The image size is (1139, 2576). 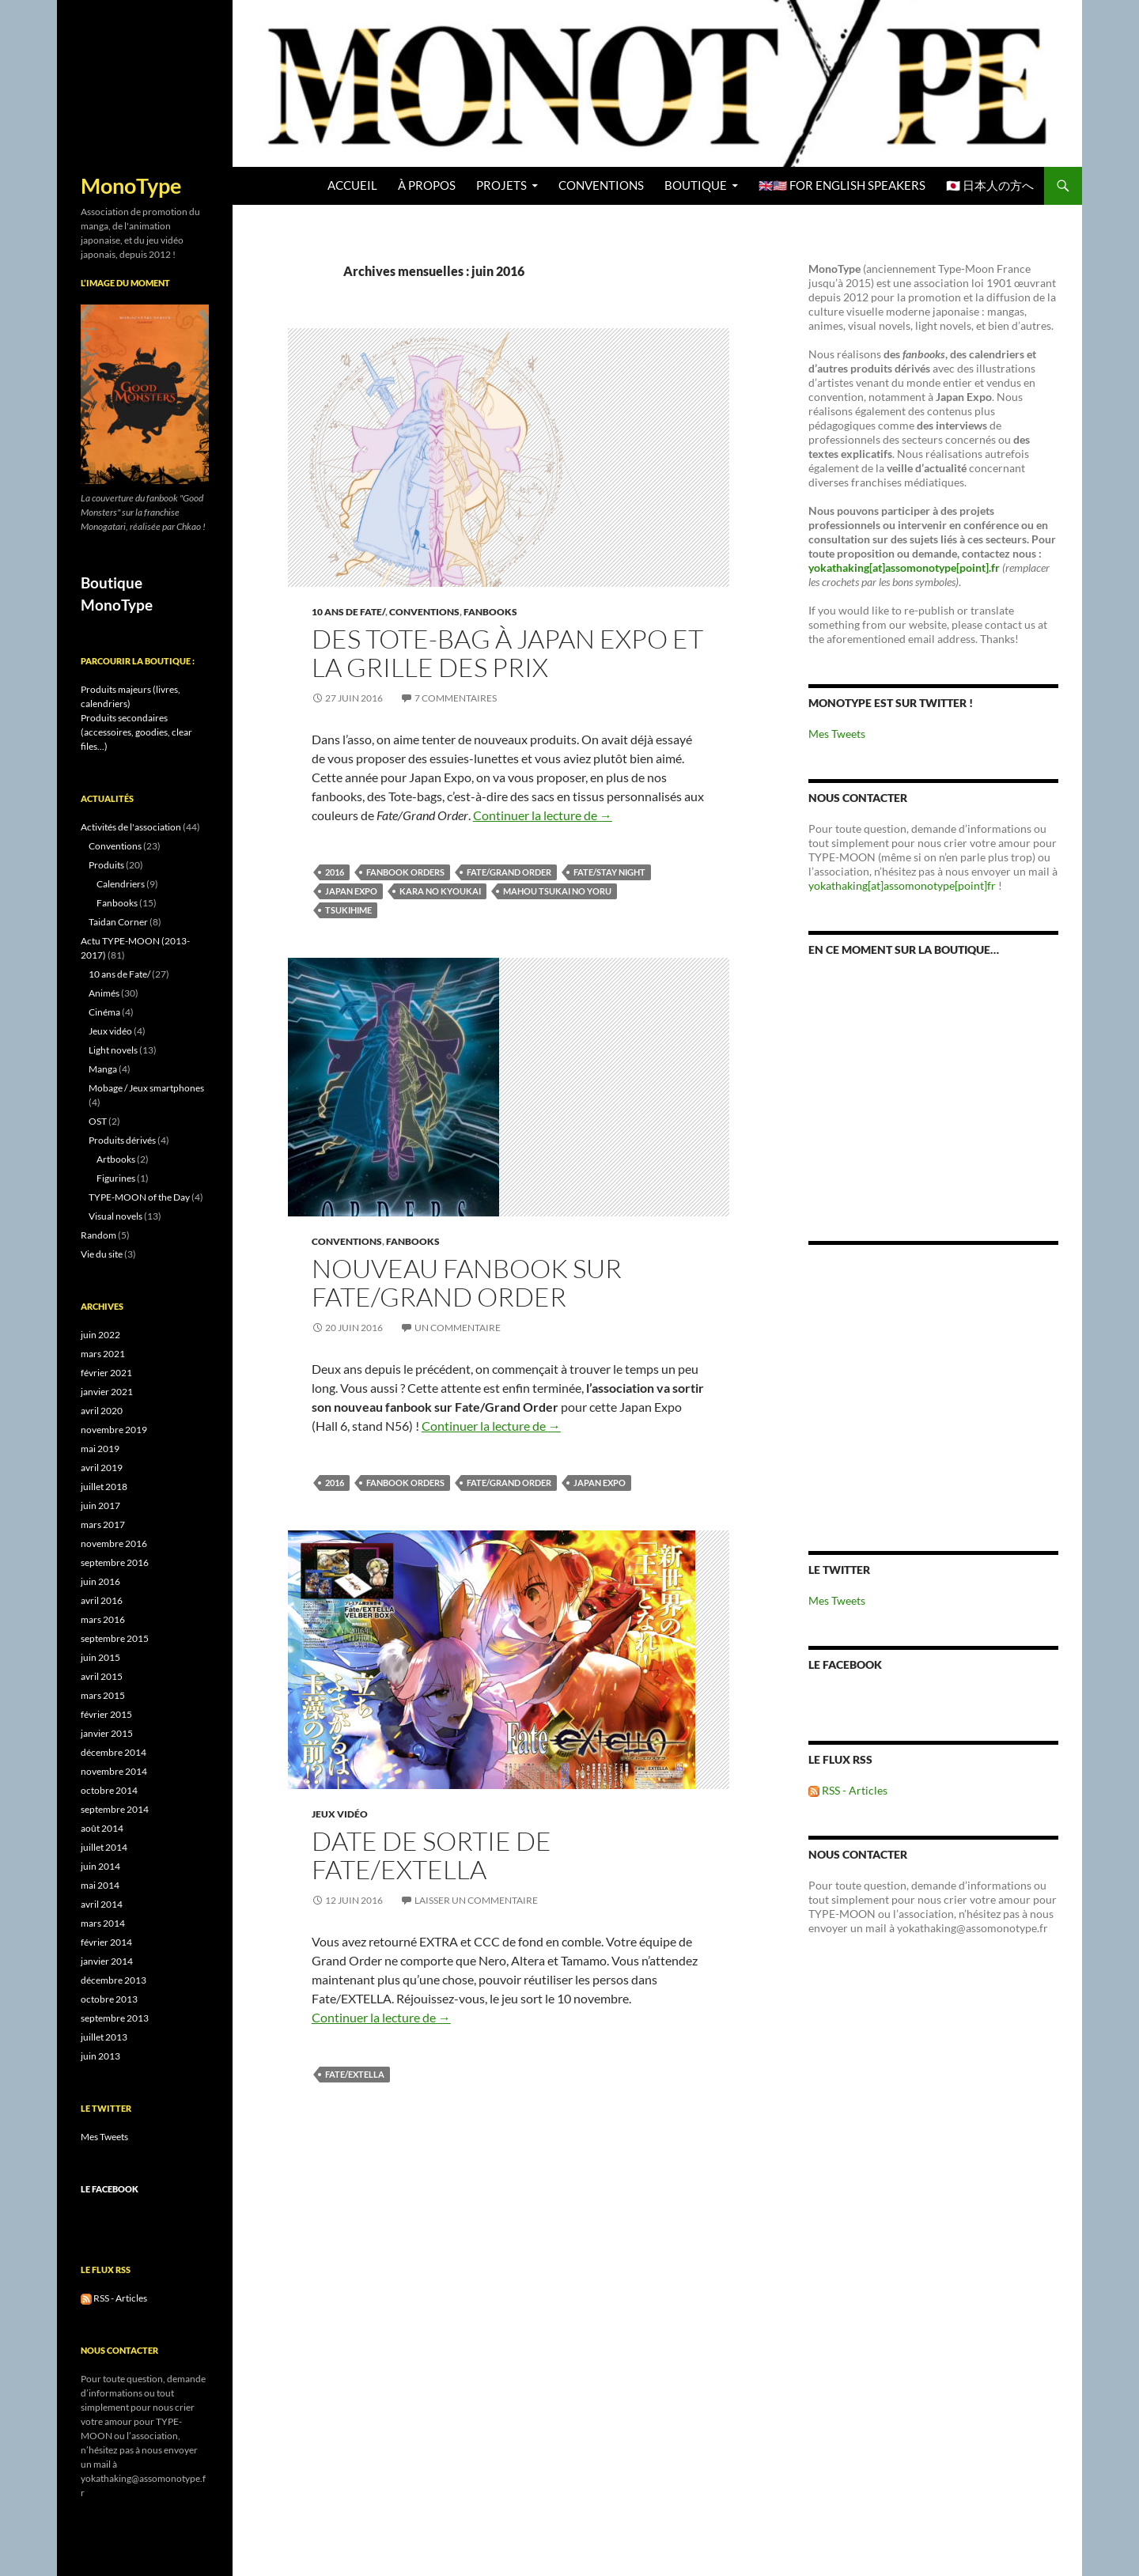 I want to click on décembre 2013, so click(x=113, y=1980).